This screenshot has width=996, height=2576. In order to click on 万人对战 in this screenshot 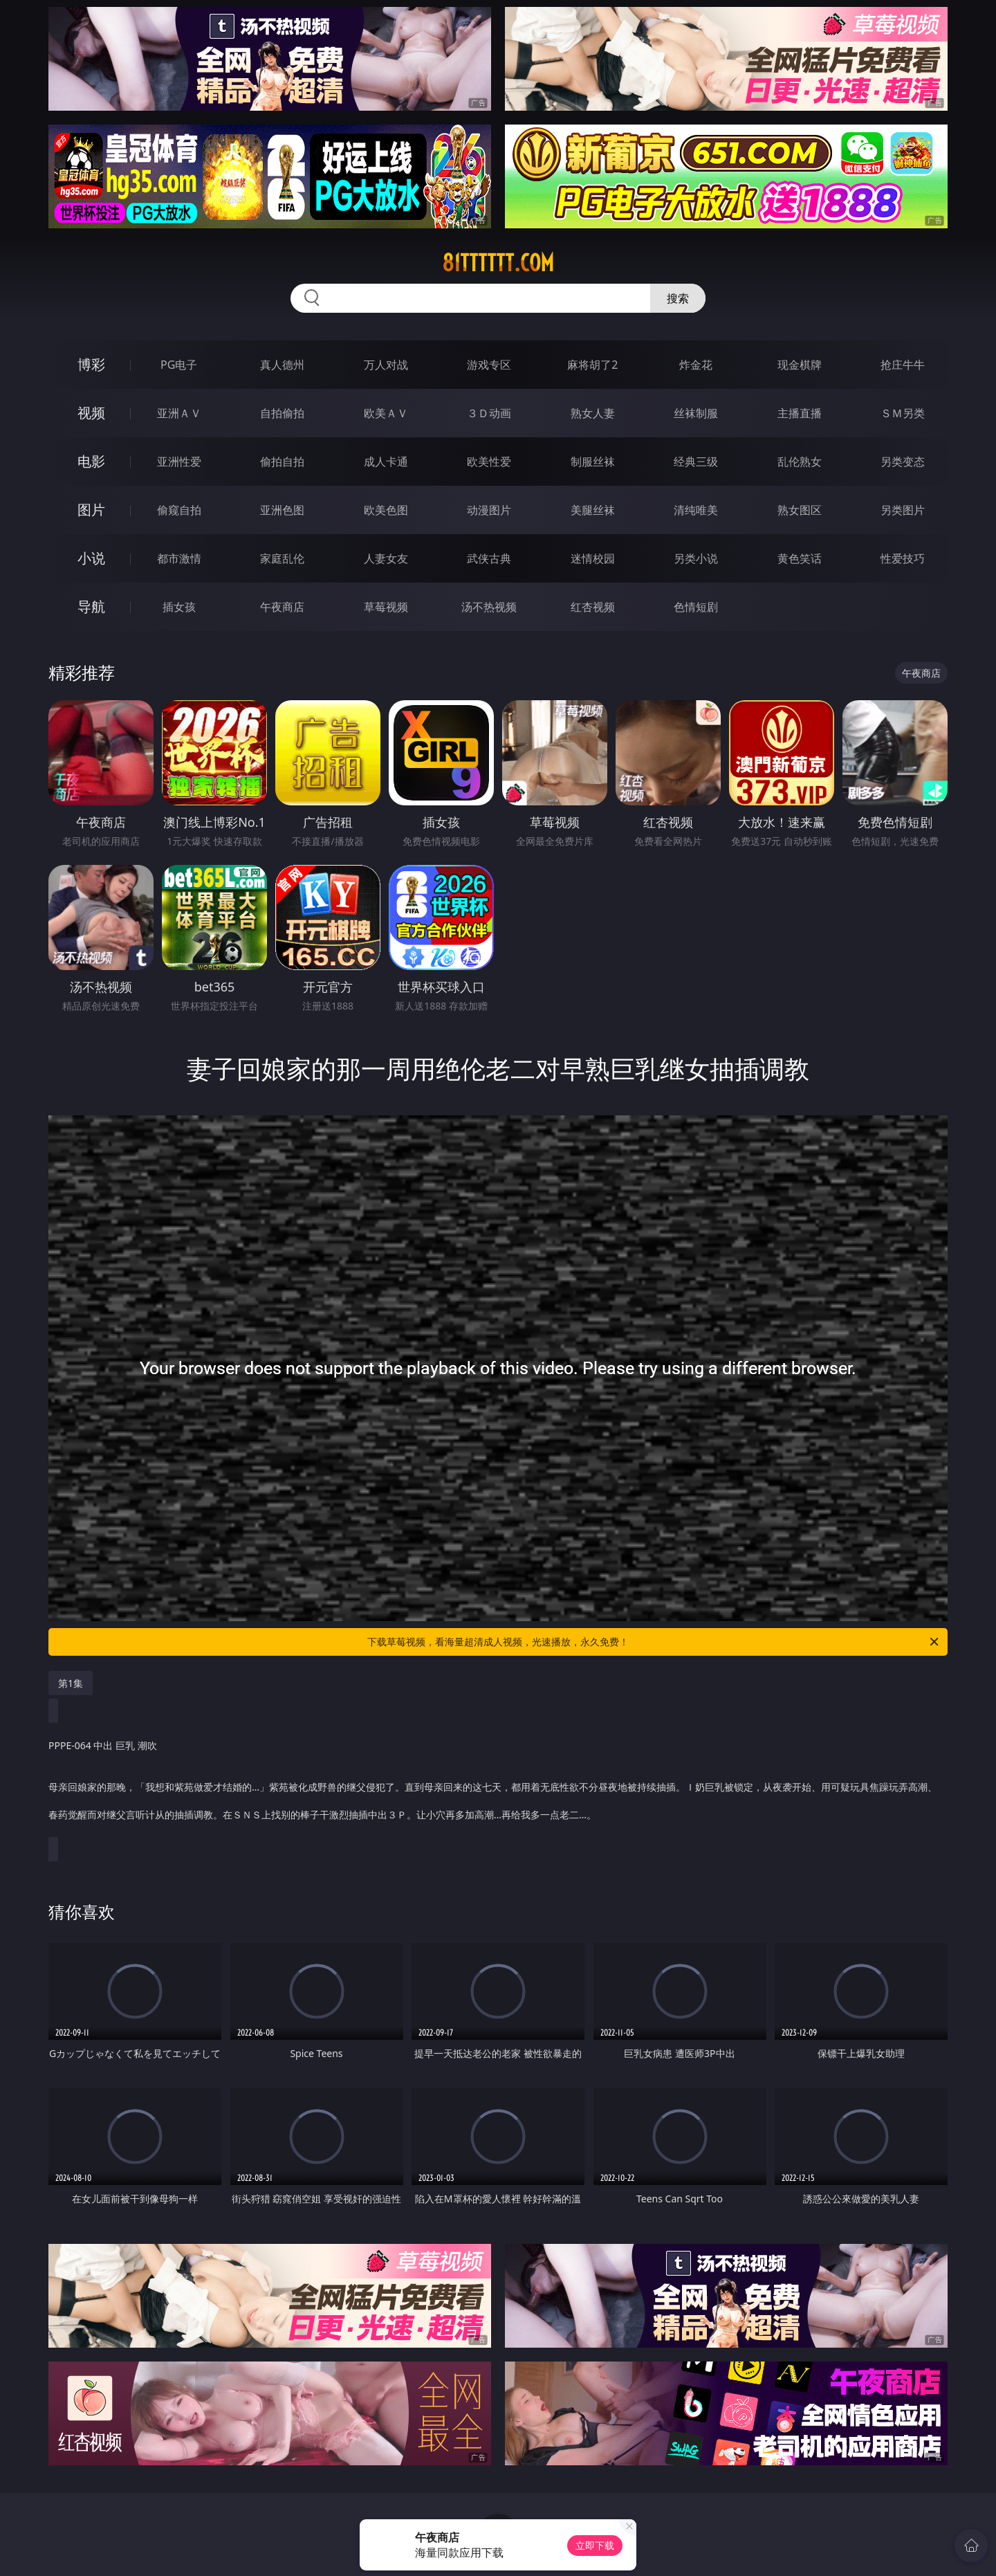, I will do `click(386, 364)`.